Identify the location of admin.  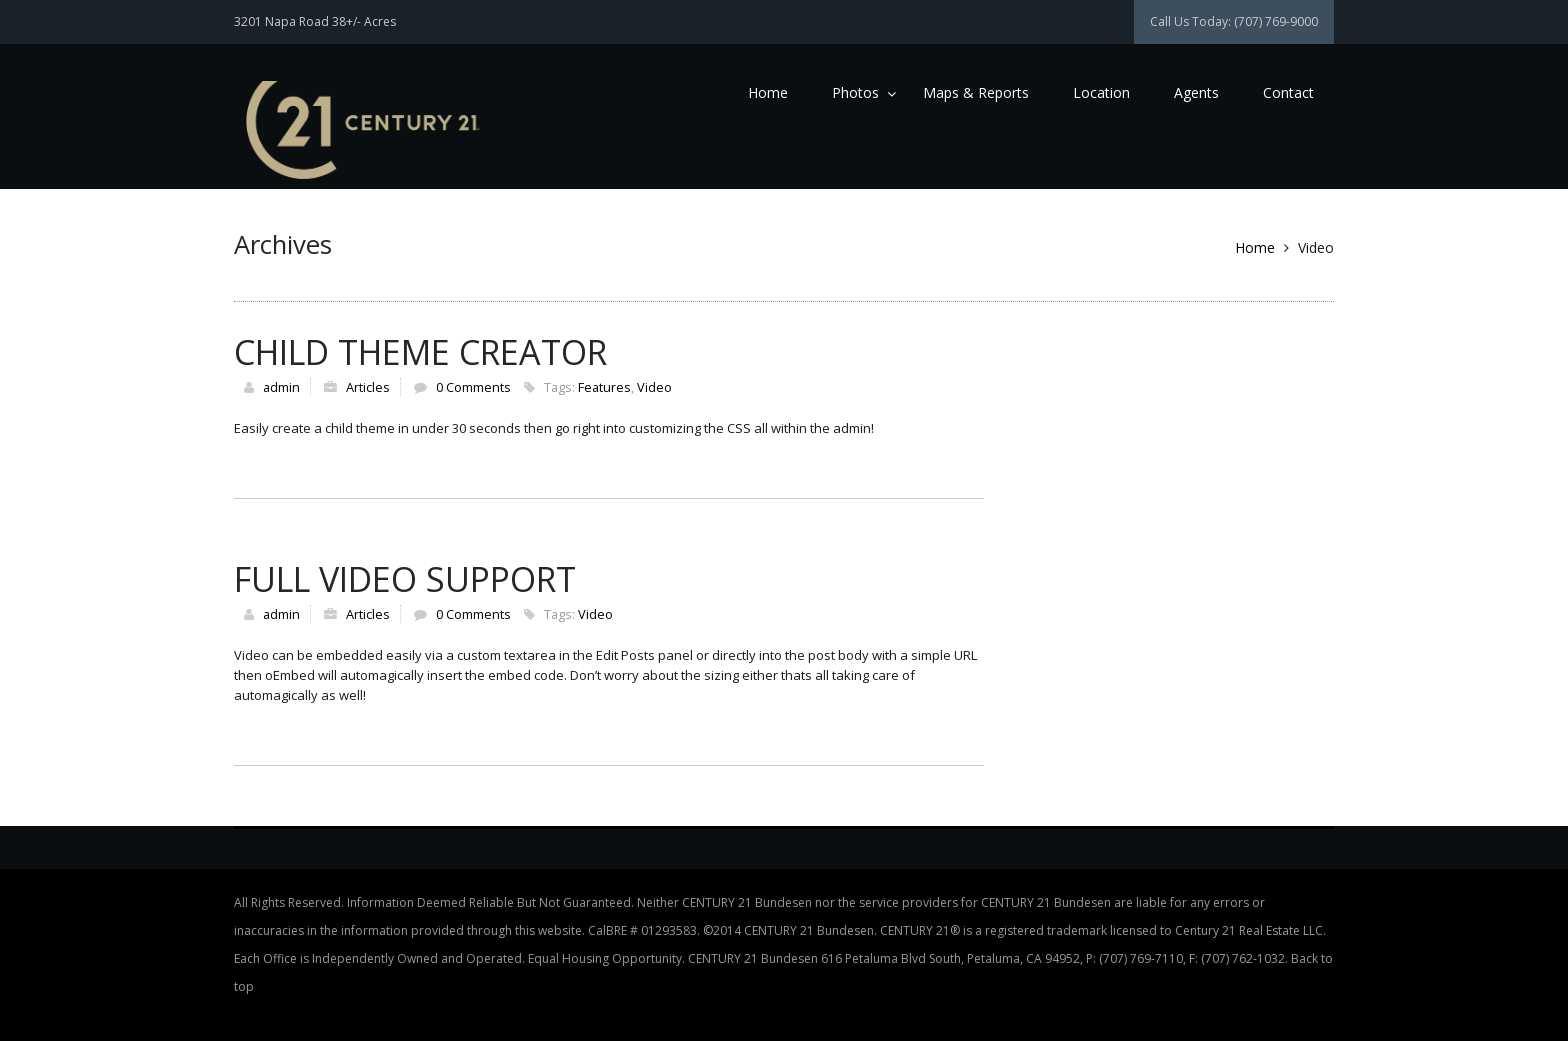
(281, 387).